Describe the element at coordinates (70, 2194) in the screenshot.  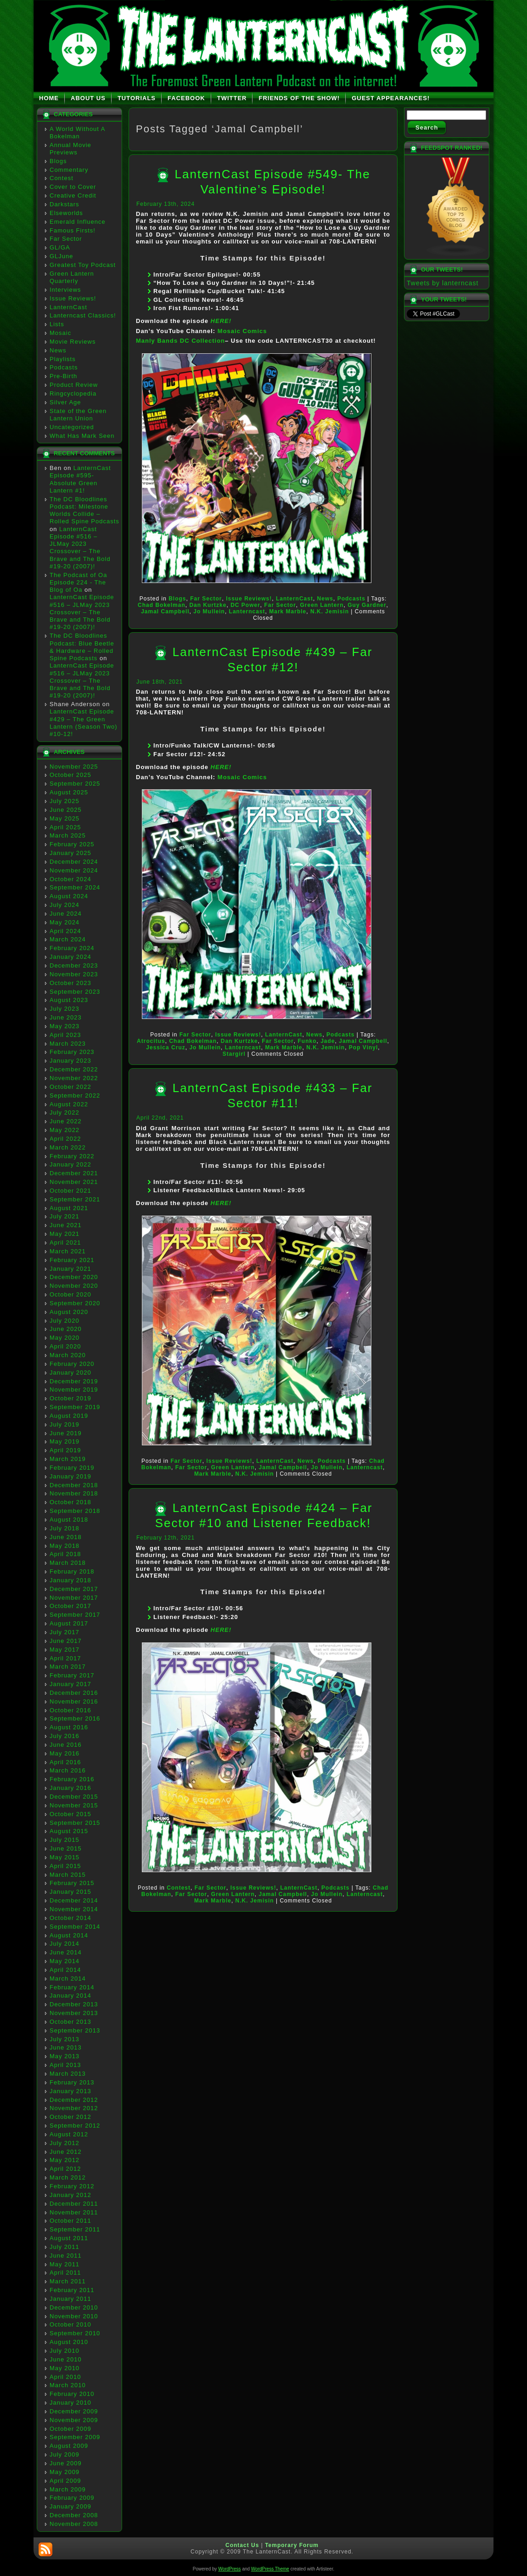
I see `January 2012` at that location.